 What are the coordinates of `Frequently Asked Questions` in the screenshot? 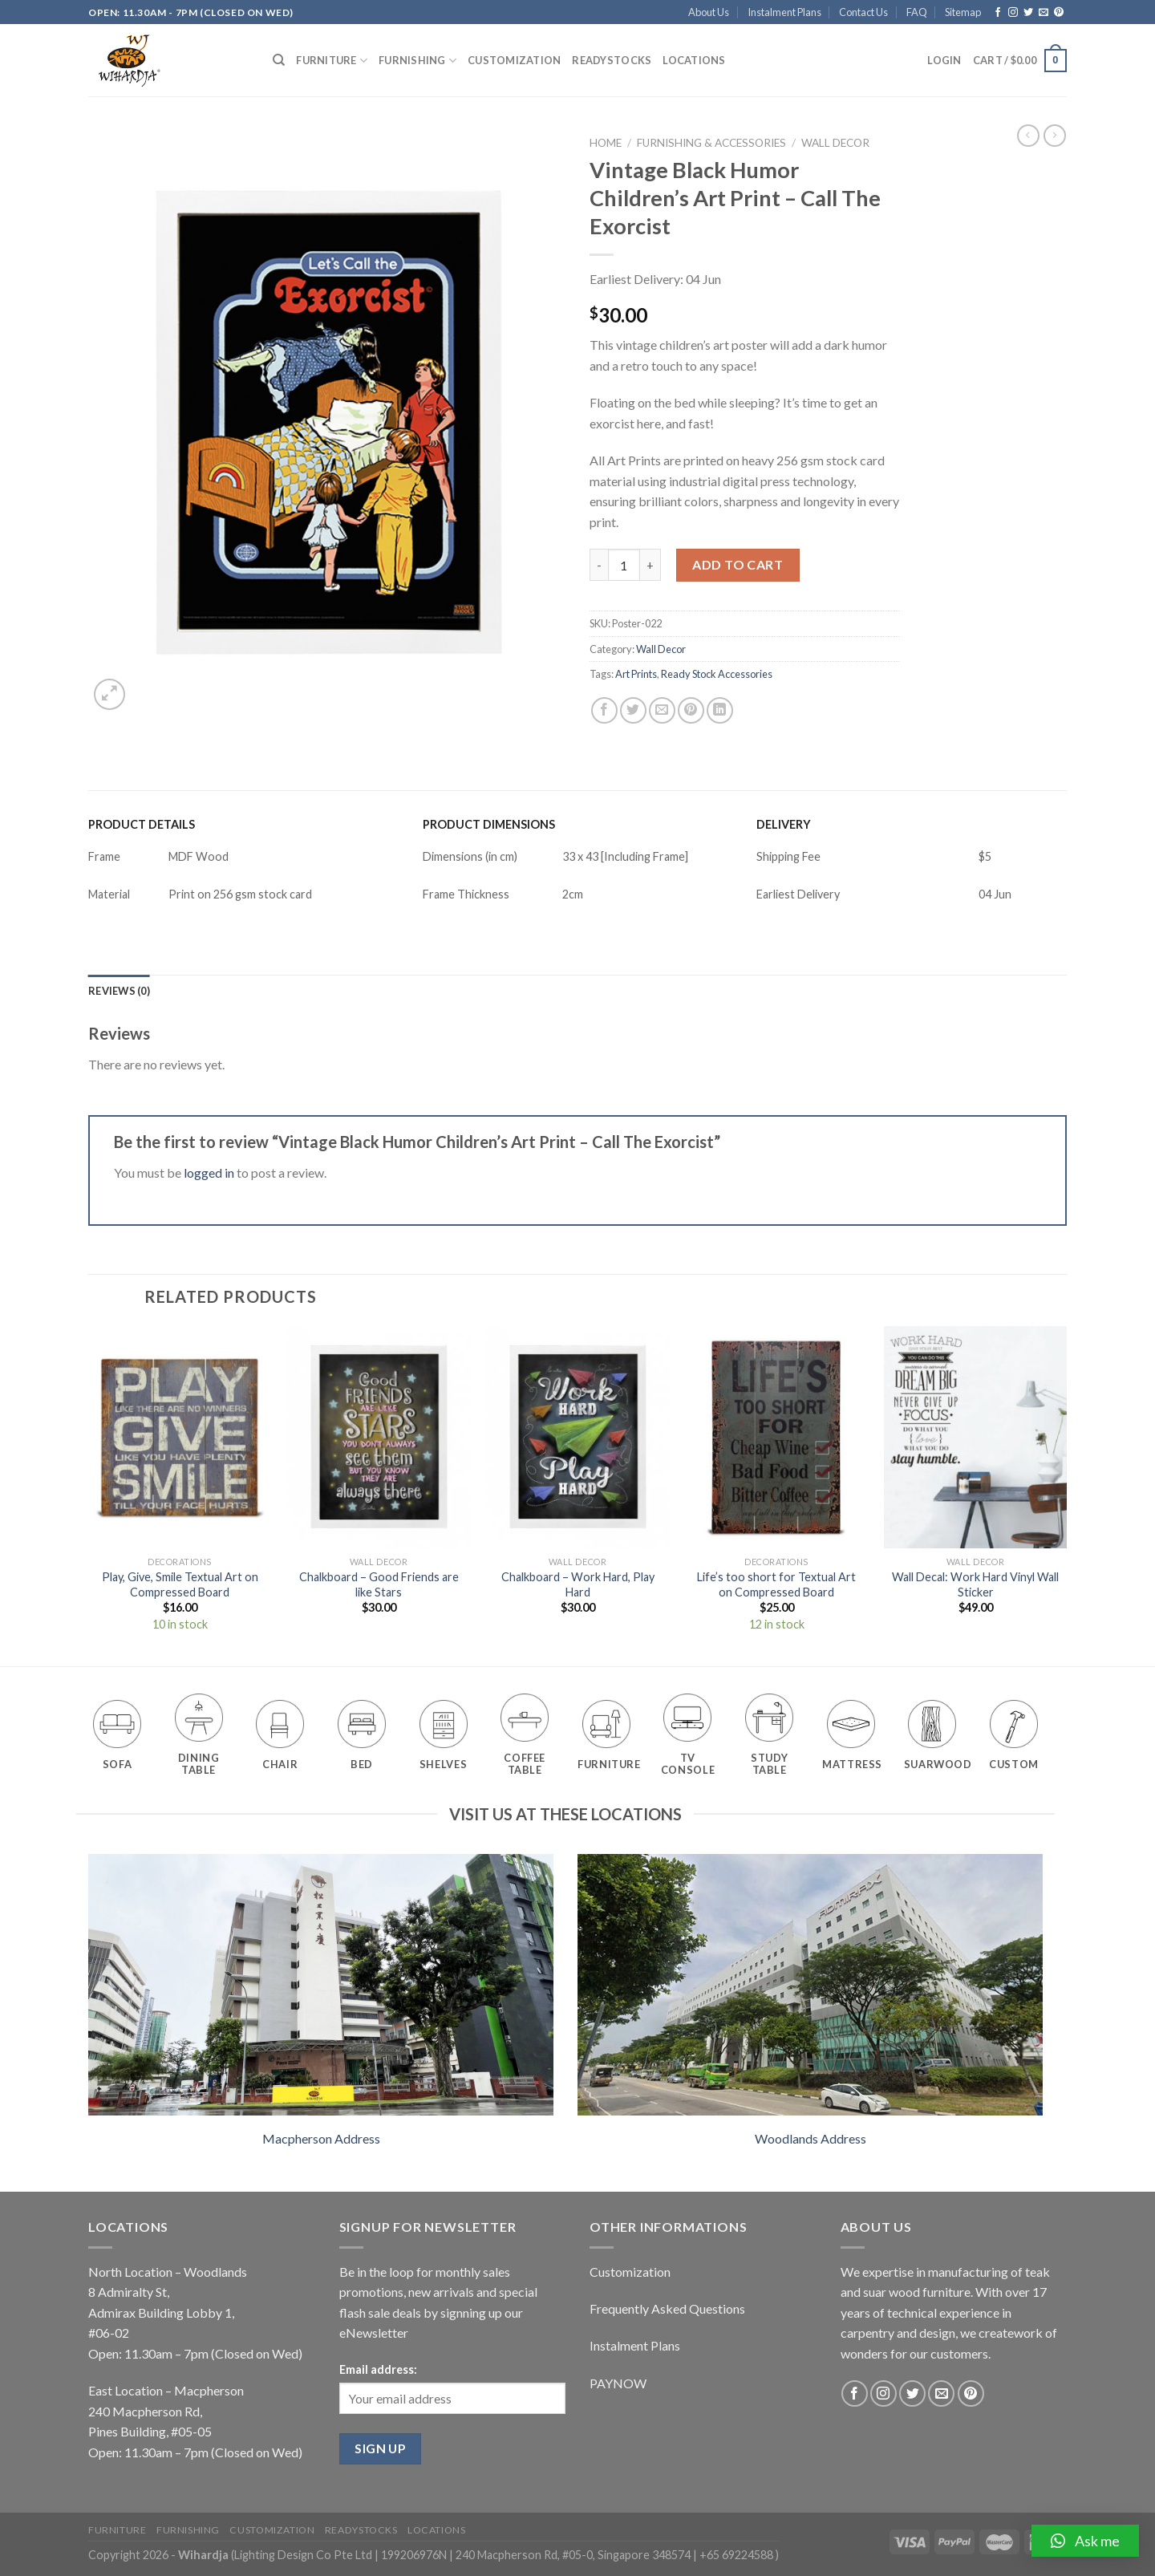 It's located at (667, 2308).